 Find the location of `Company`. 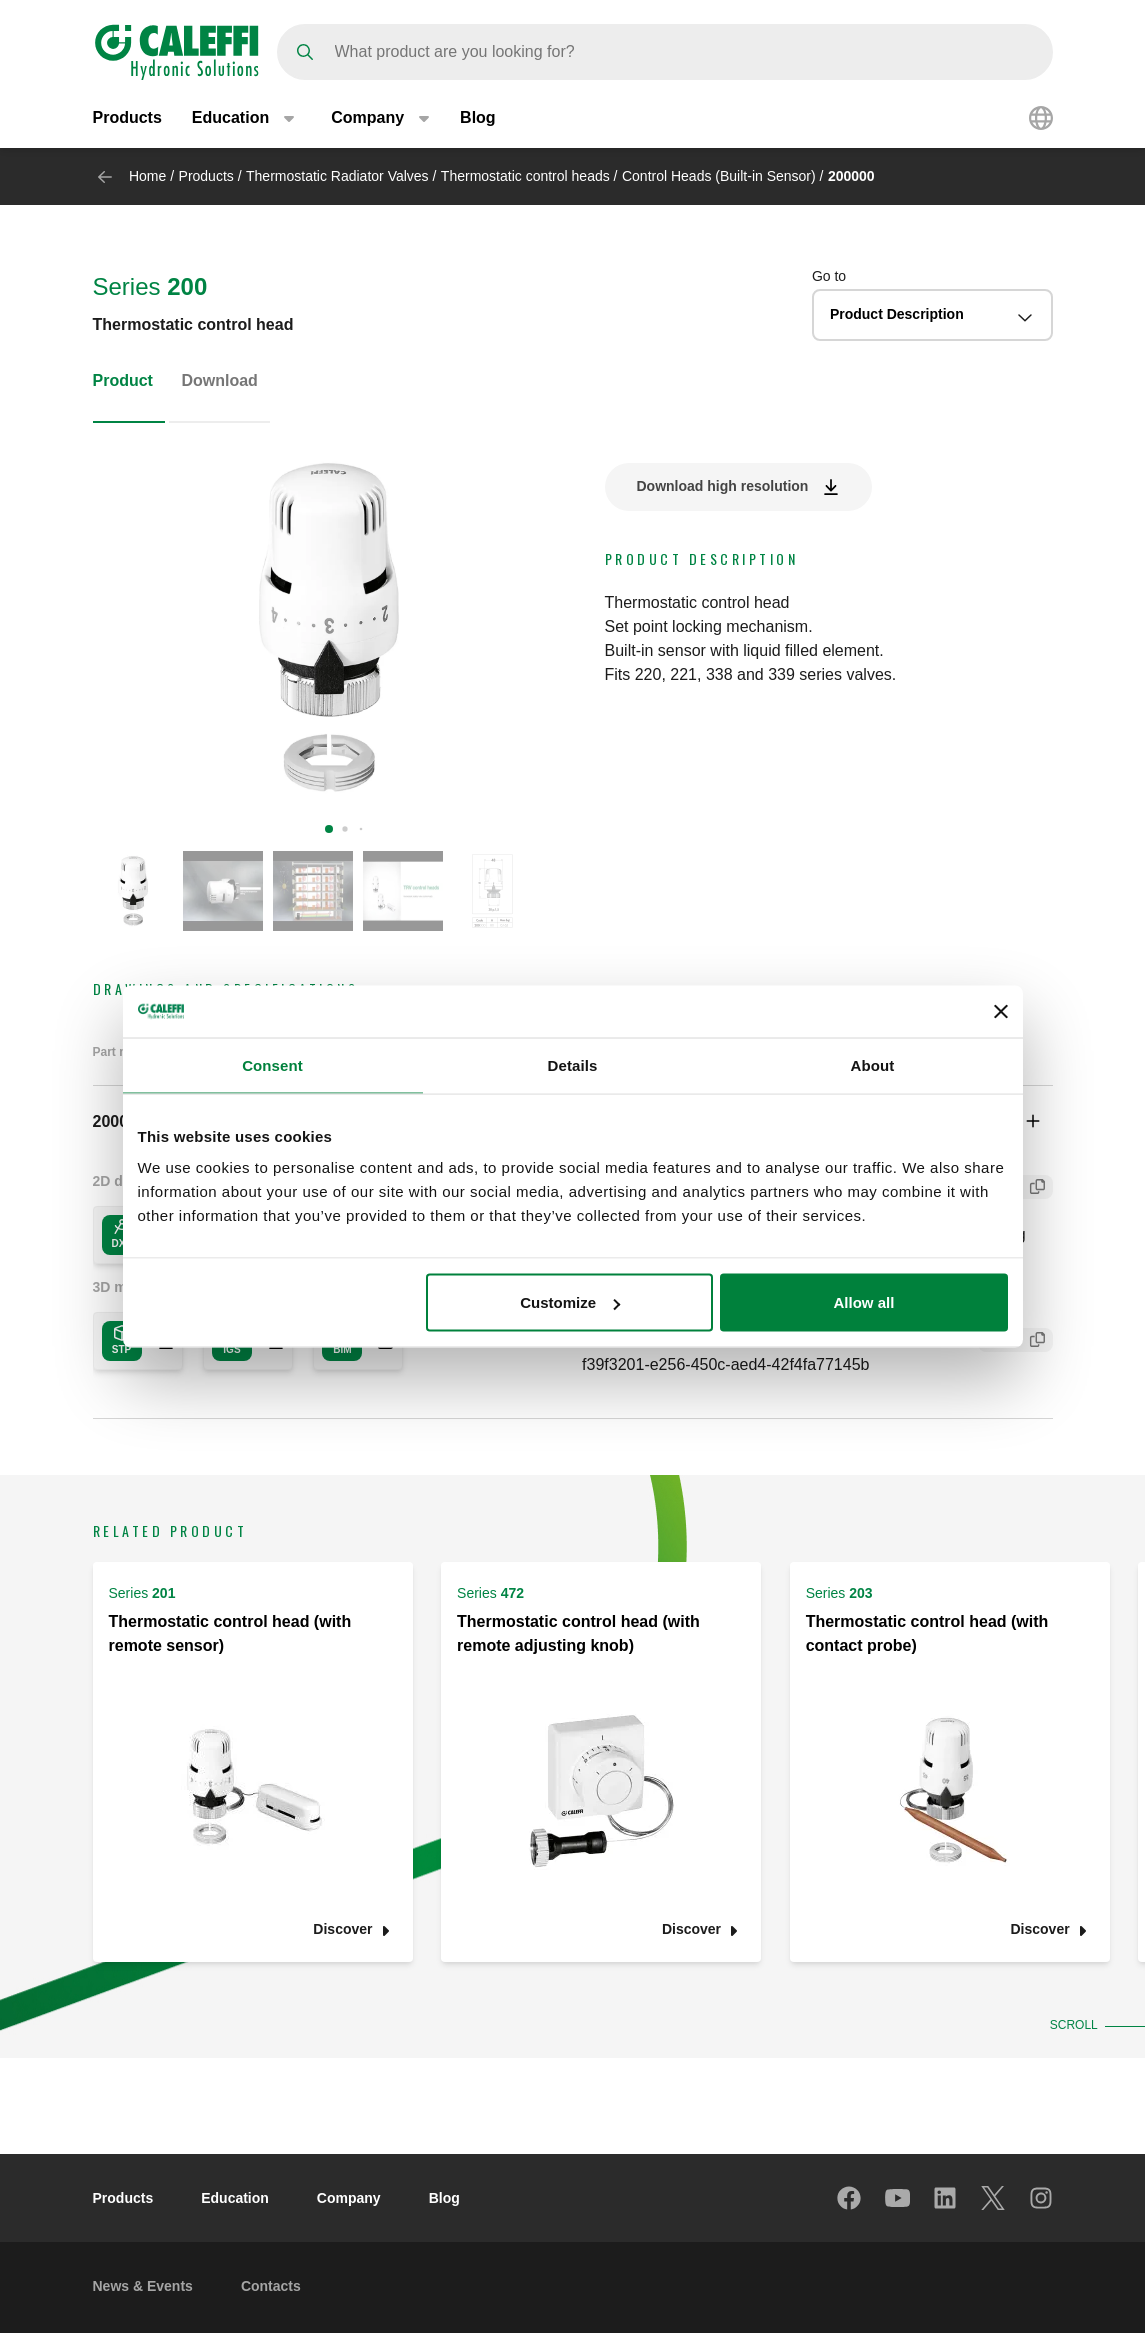

Company is located at coordinates (349, 2198).